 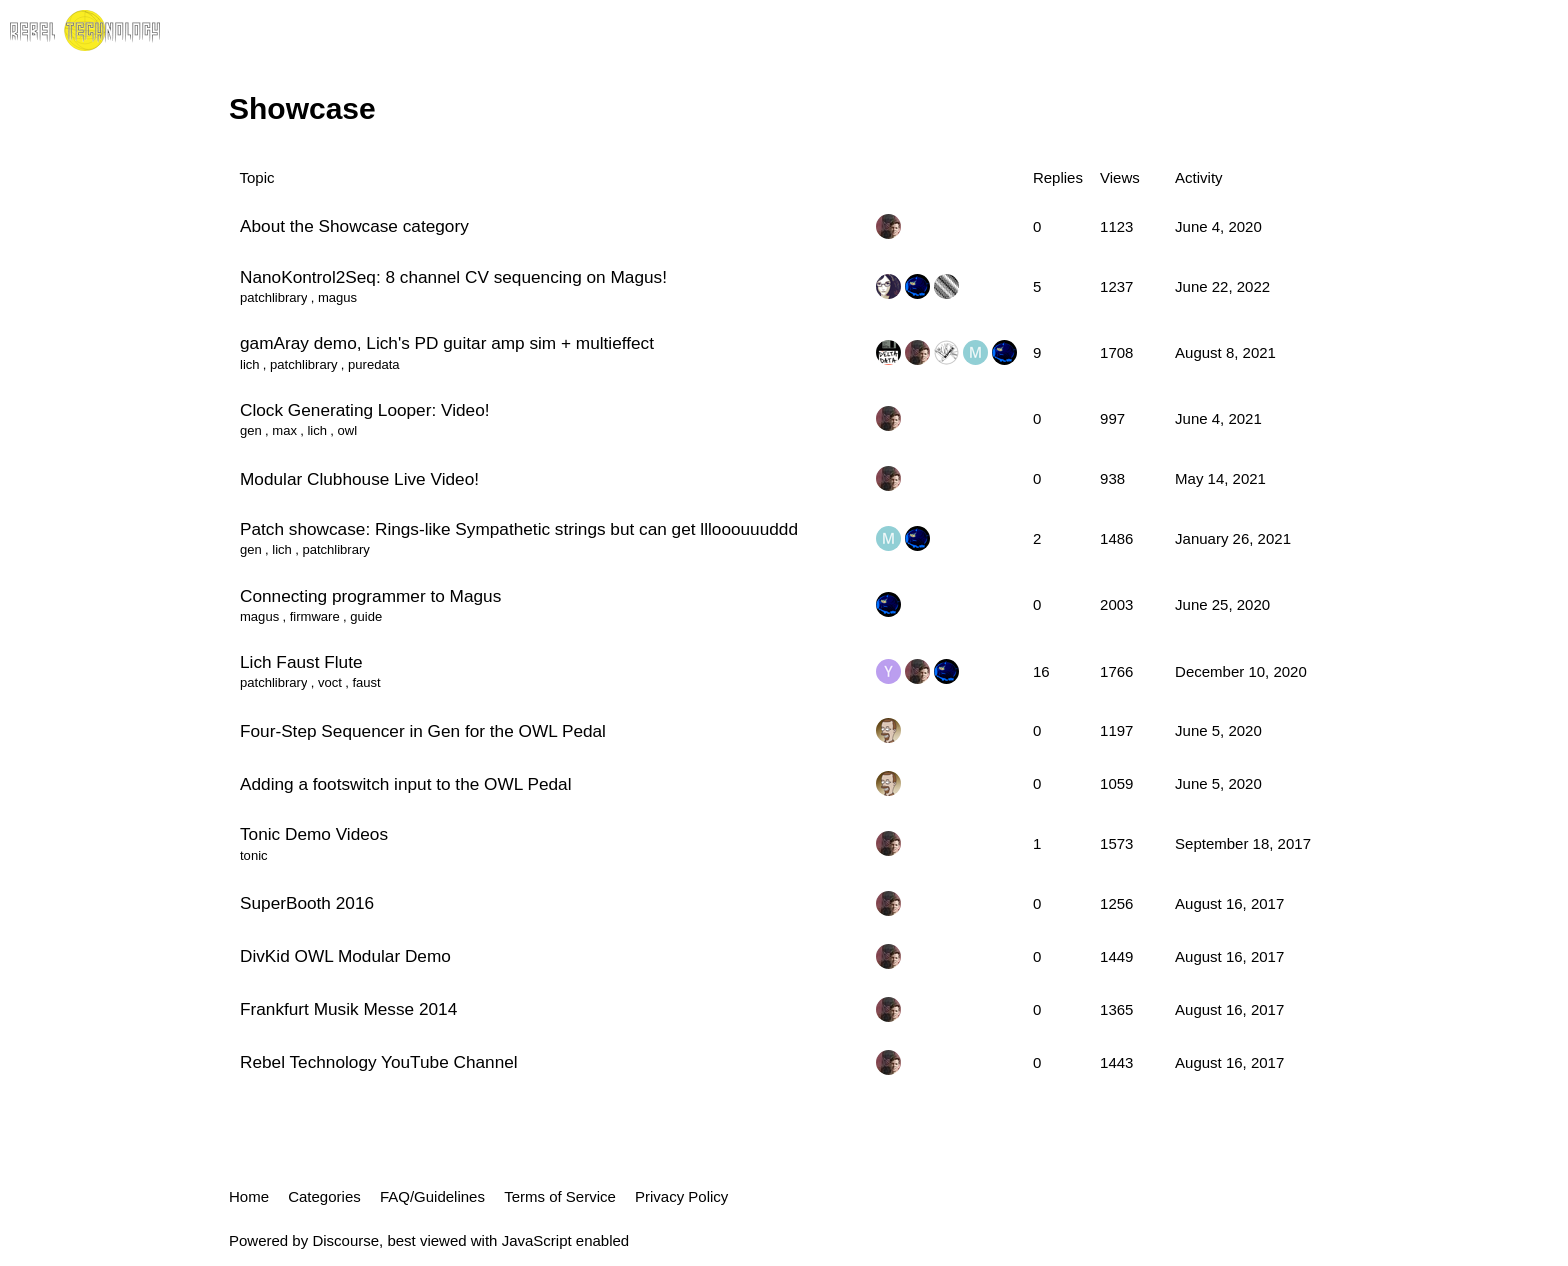 What do you see at coordinates (354, 226) in the screenshot?
I see `About the Showcase category` at bounding box center [354, 226].